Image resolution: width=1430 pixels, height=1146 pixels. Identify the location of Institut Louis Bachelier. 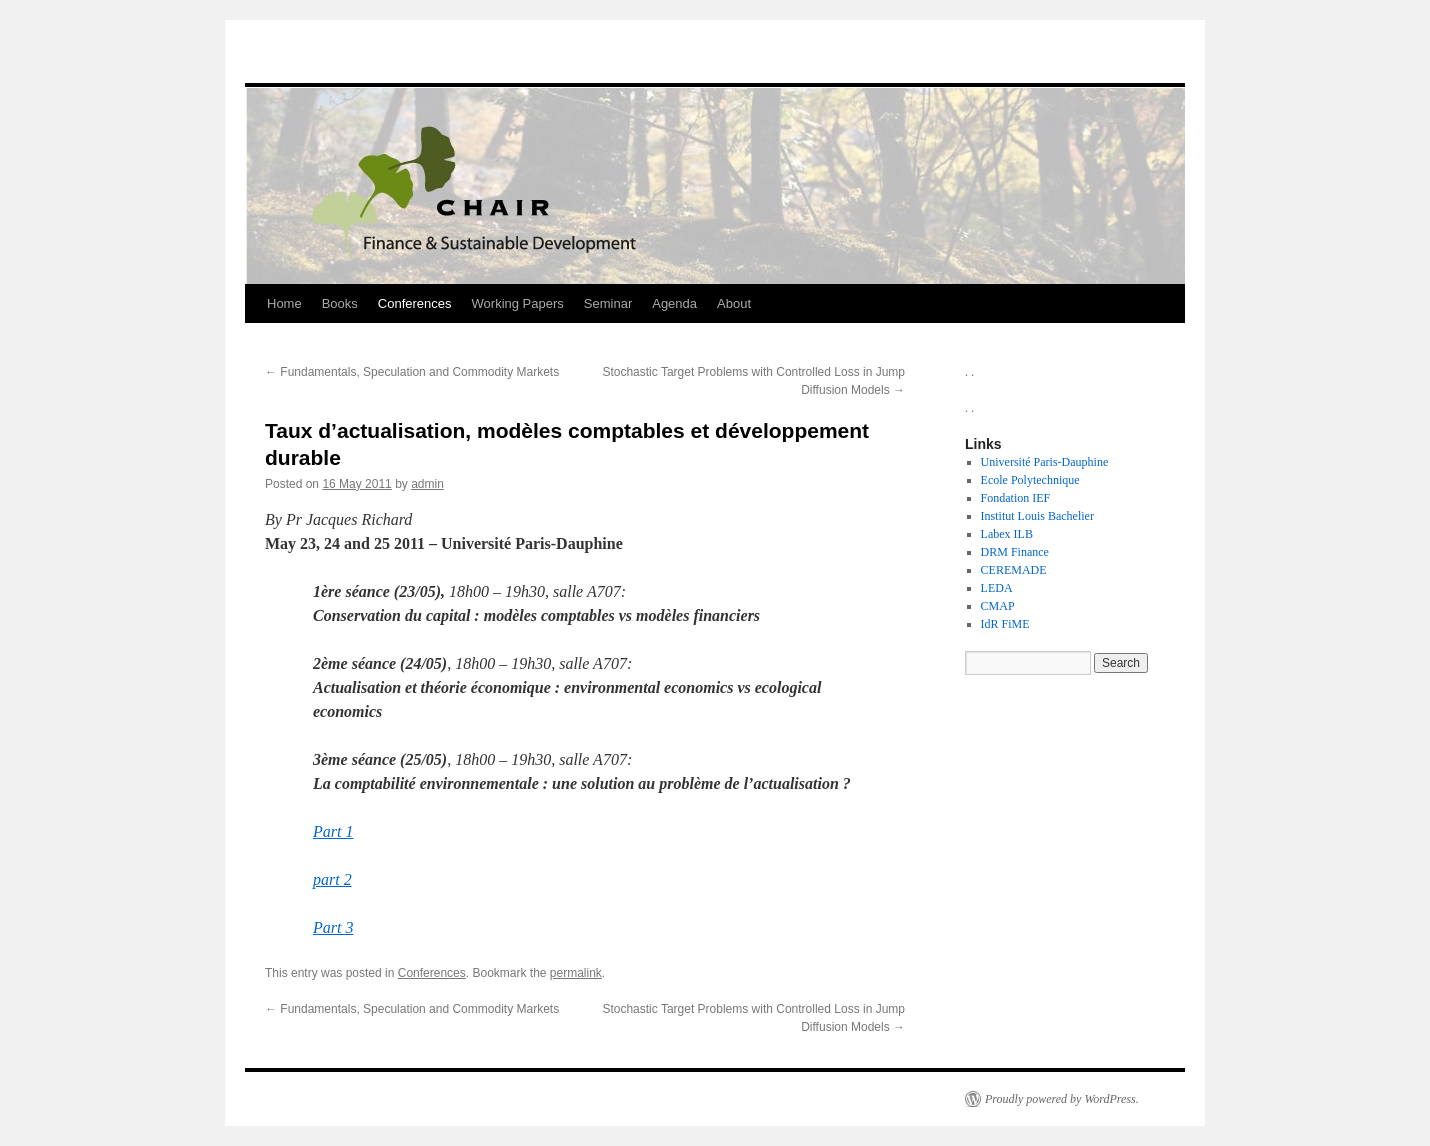
(1037, 516).